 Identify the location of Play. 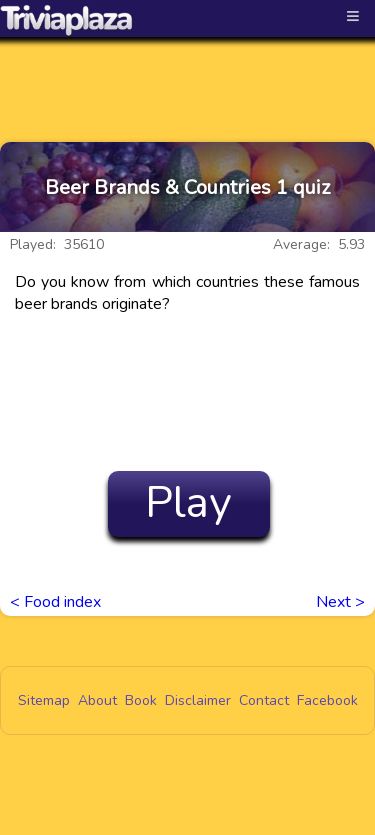
(188, 503).